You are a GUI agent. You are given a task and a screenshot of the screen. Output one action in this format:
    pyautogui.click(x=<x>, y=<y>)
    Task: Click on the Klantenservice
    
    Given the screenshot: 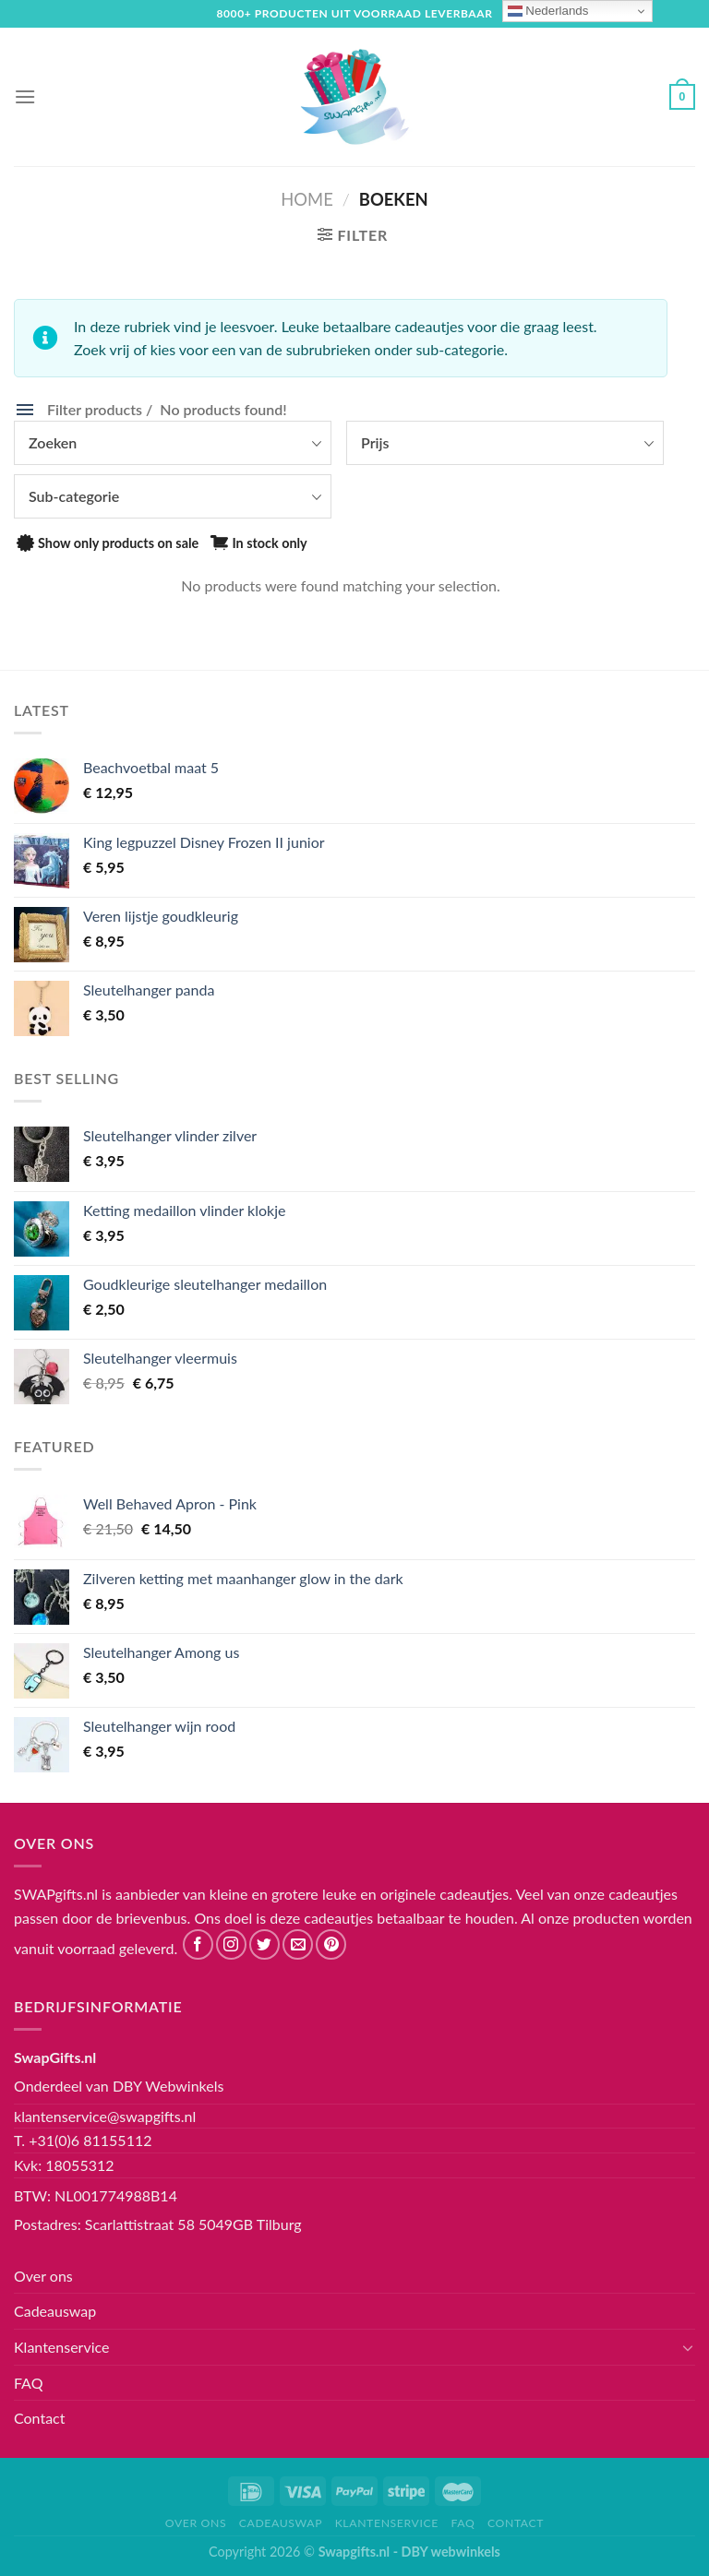 What is the action you would take?
    pyautogui.click(x=61, y=2346)
    